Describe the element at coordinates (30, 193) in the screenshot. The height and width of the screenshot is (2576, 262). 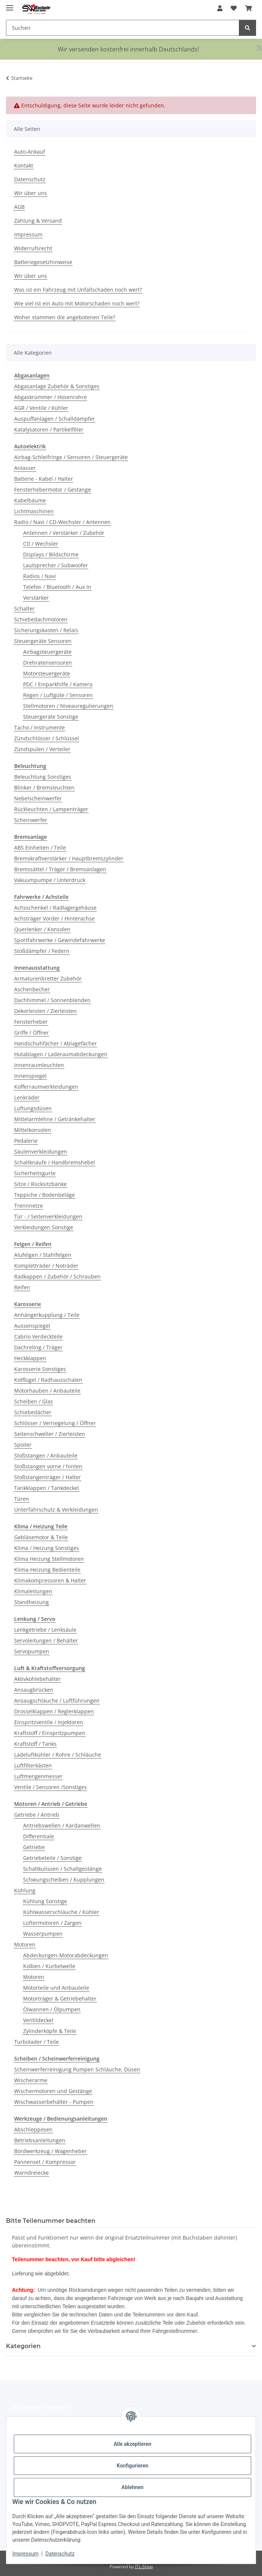
I see `Wir über uns` at that location.